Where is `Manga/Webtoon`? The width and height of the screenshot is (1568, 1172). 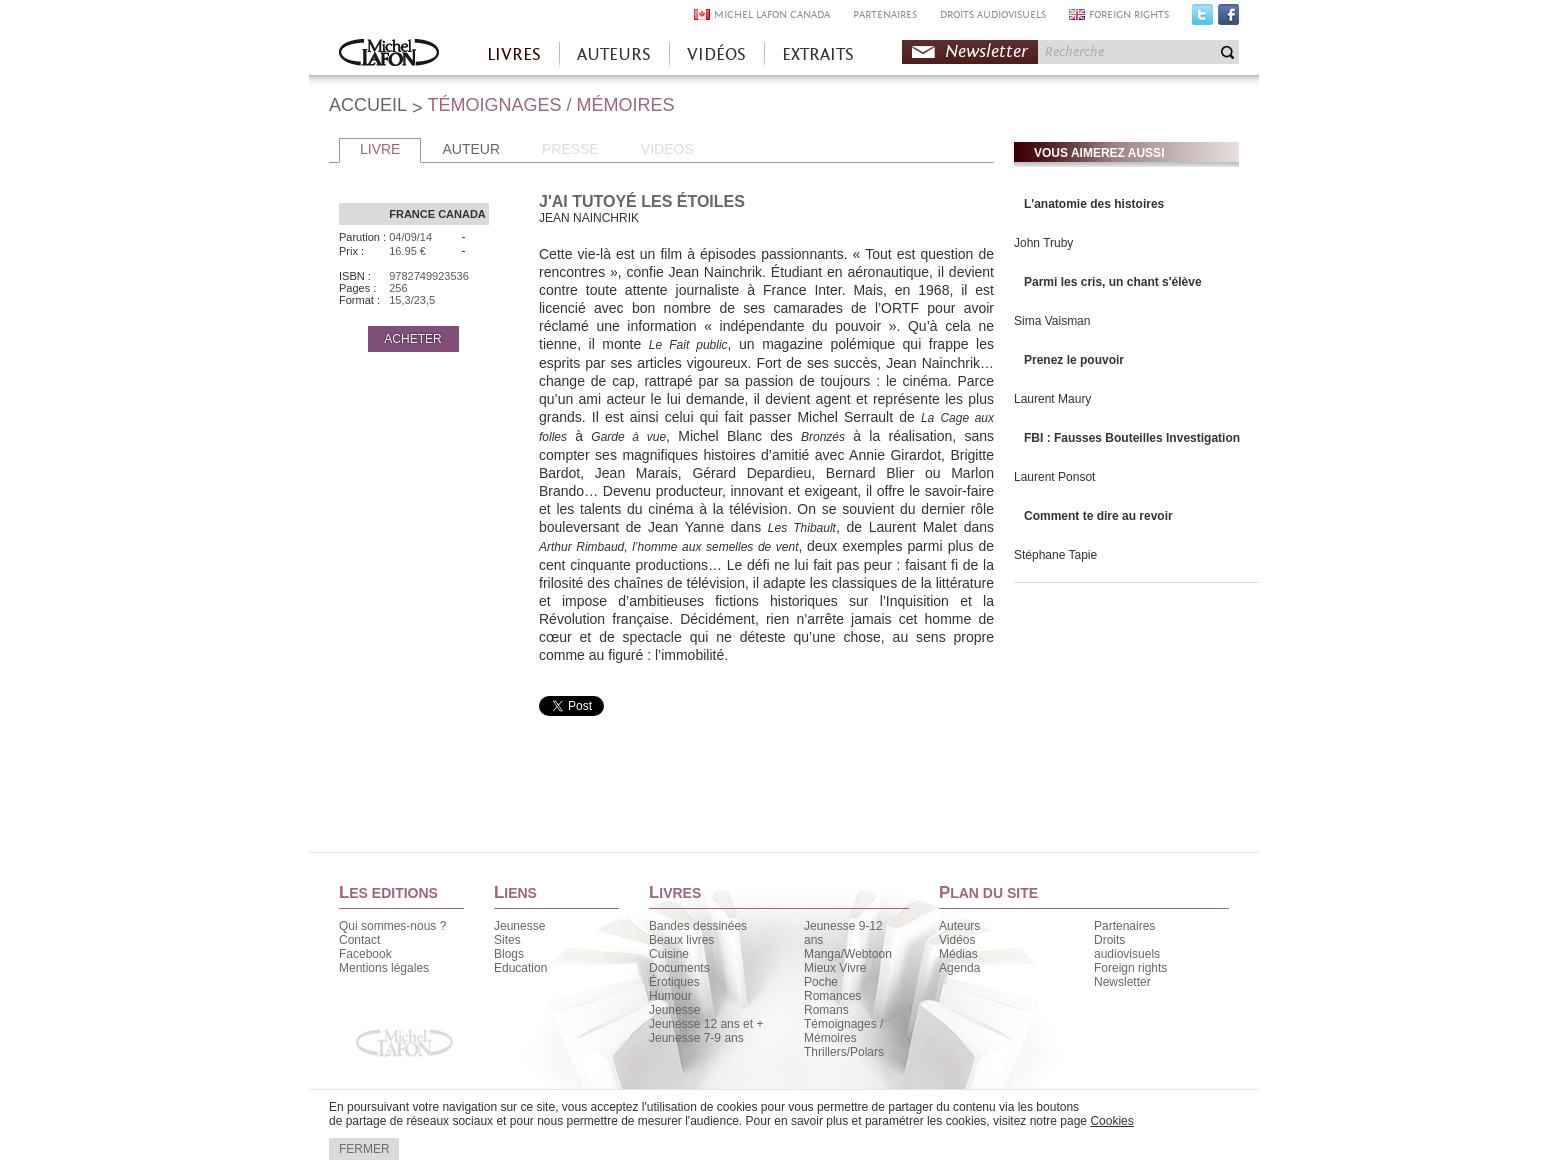 Manga/Webtoon is located at coordinates (848, 954).